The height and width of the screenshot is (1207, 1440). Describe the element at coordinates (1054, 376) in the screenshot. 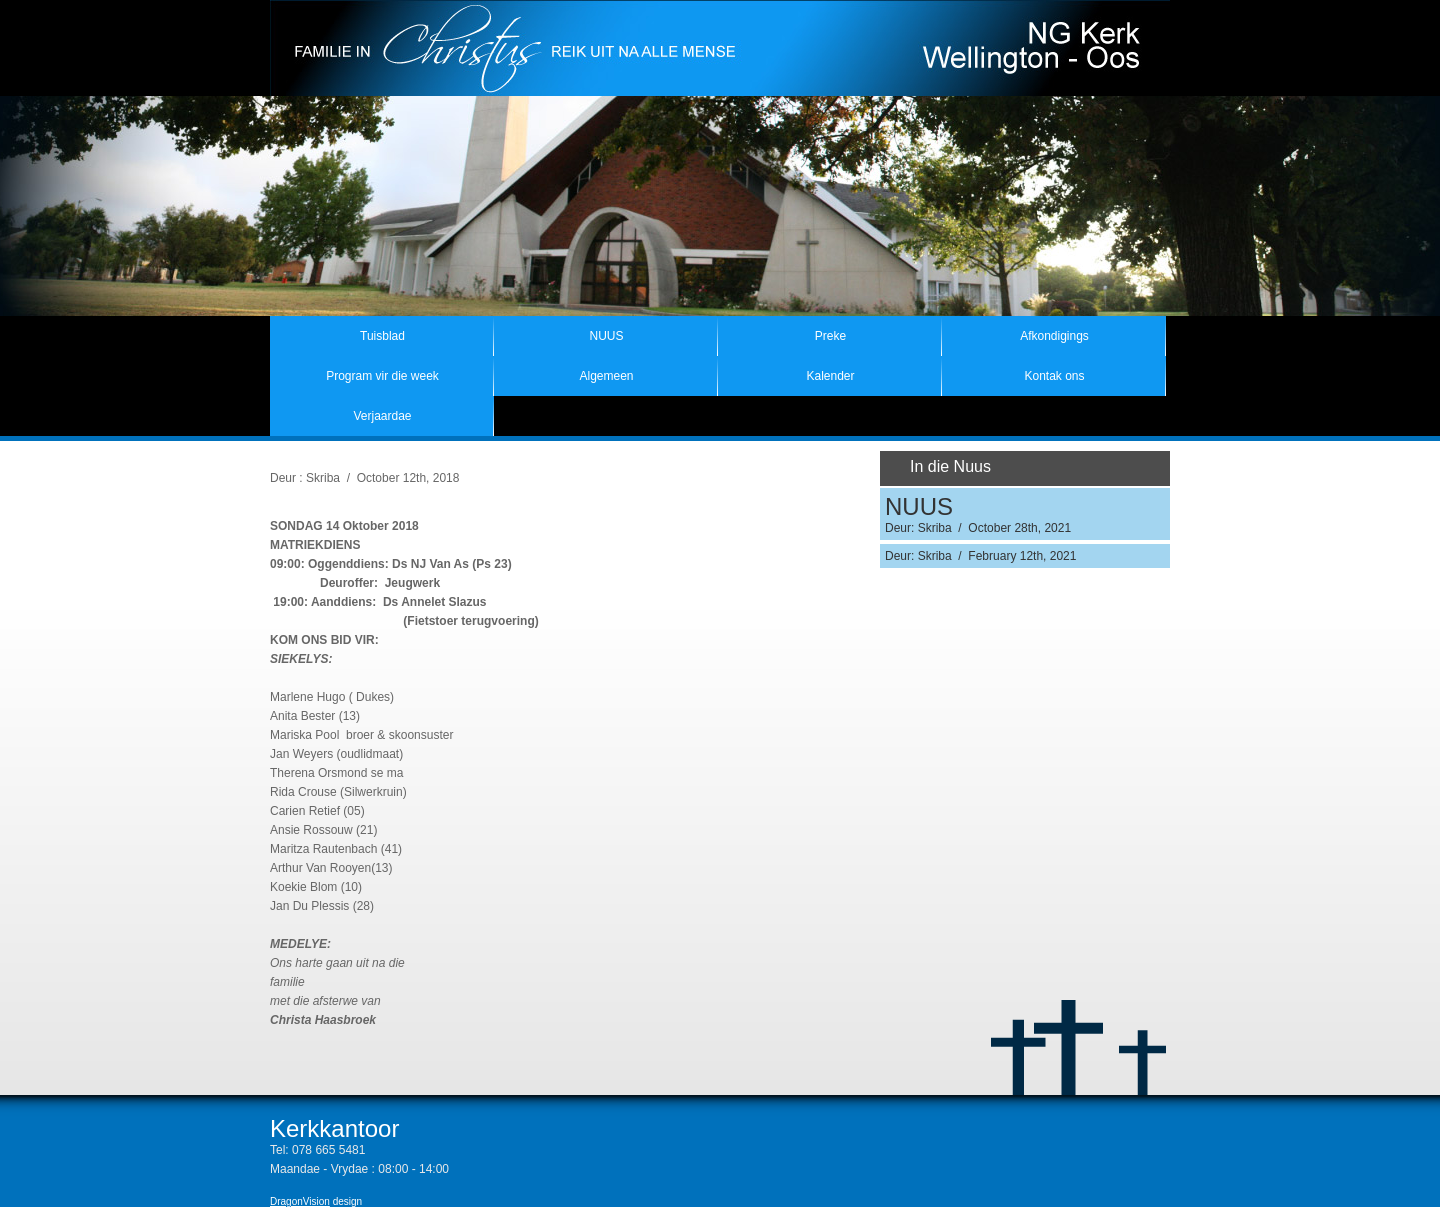

I see `Kontak ons` at that location.